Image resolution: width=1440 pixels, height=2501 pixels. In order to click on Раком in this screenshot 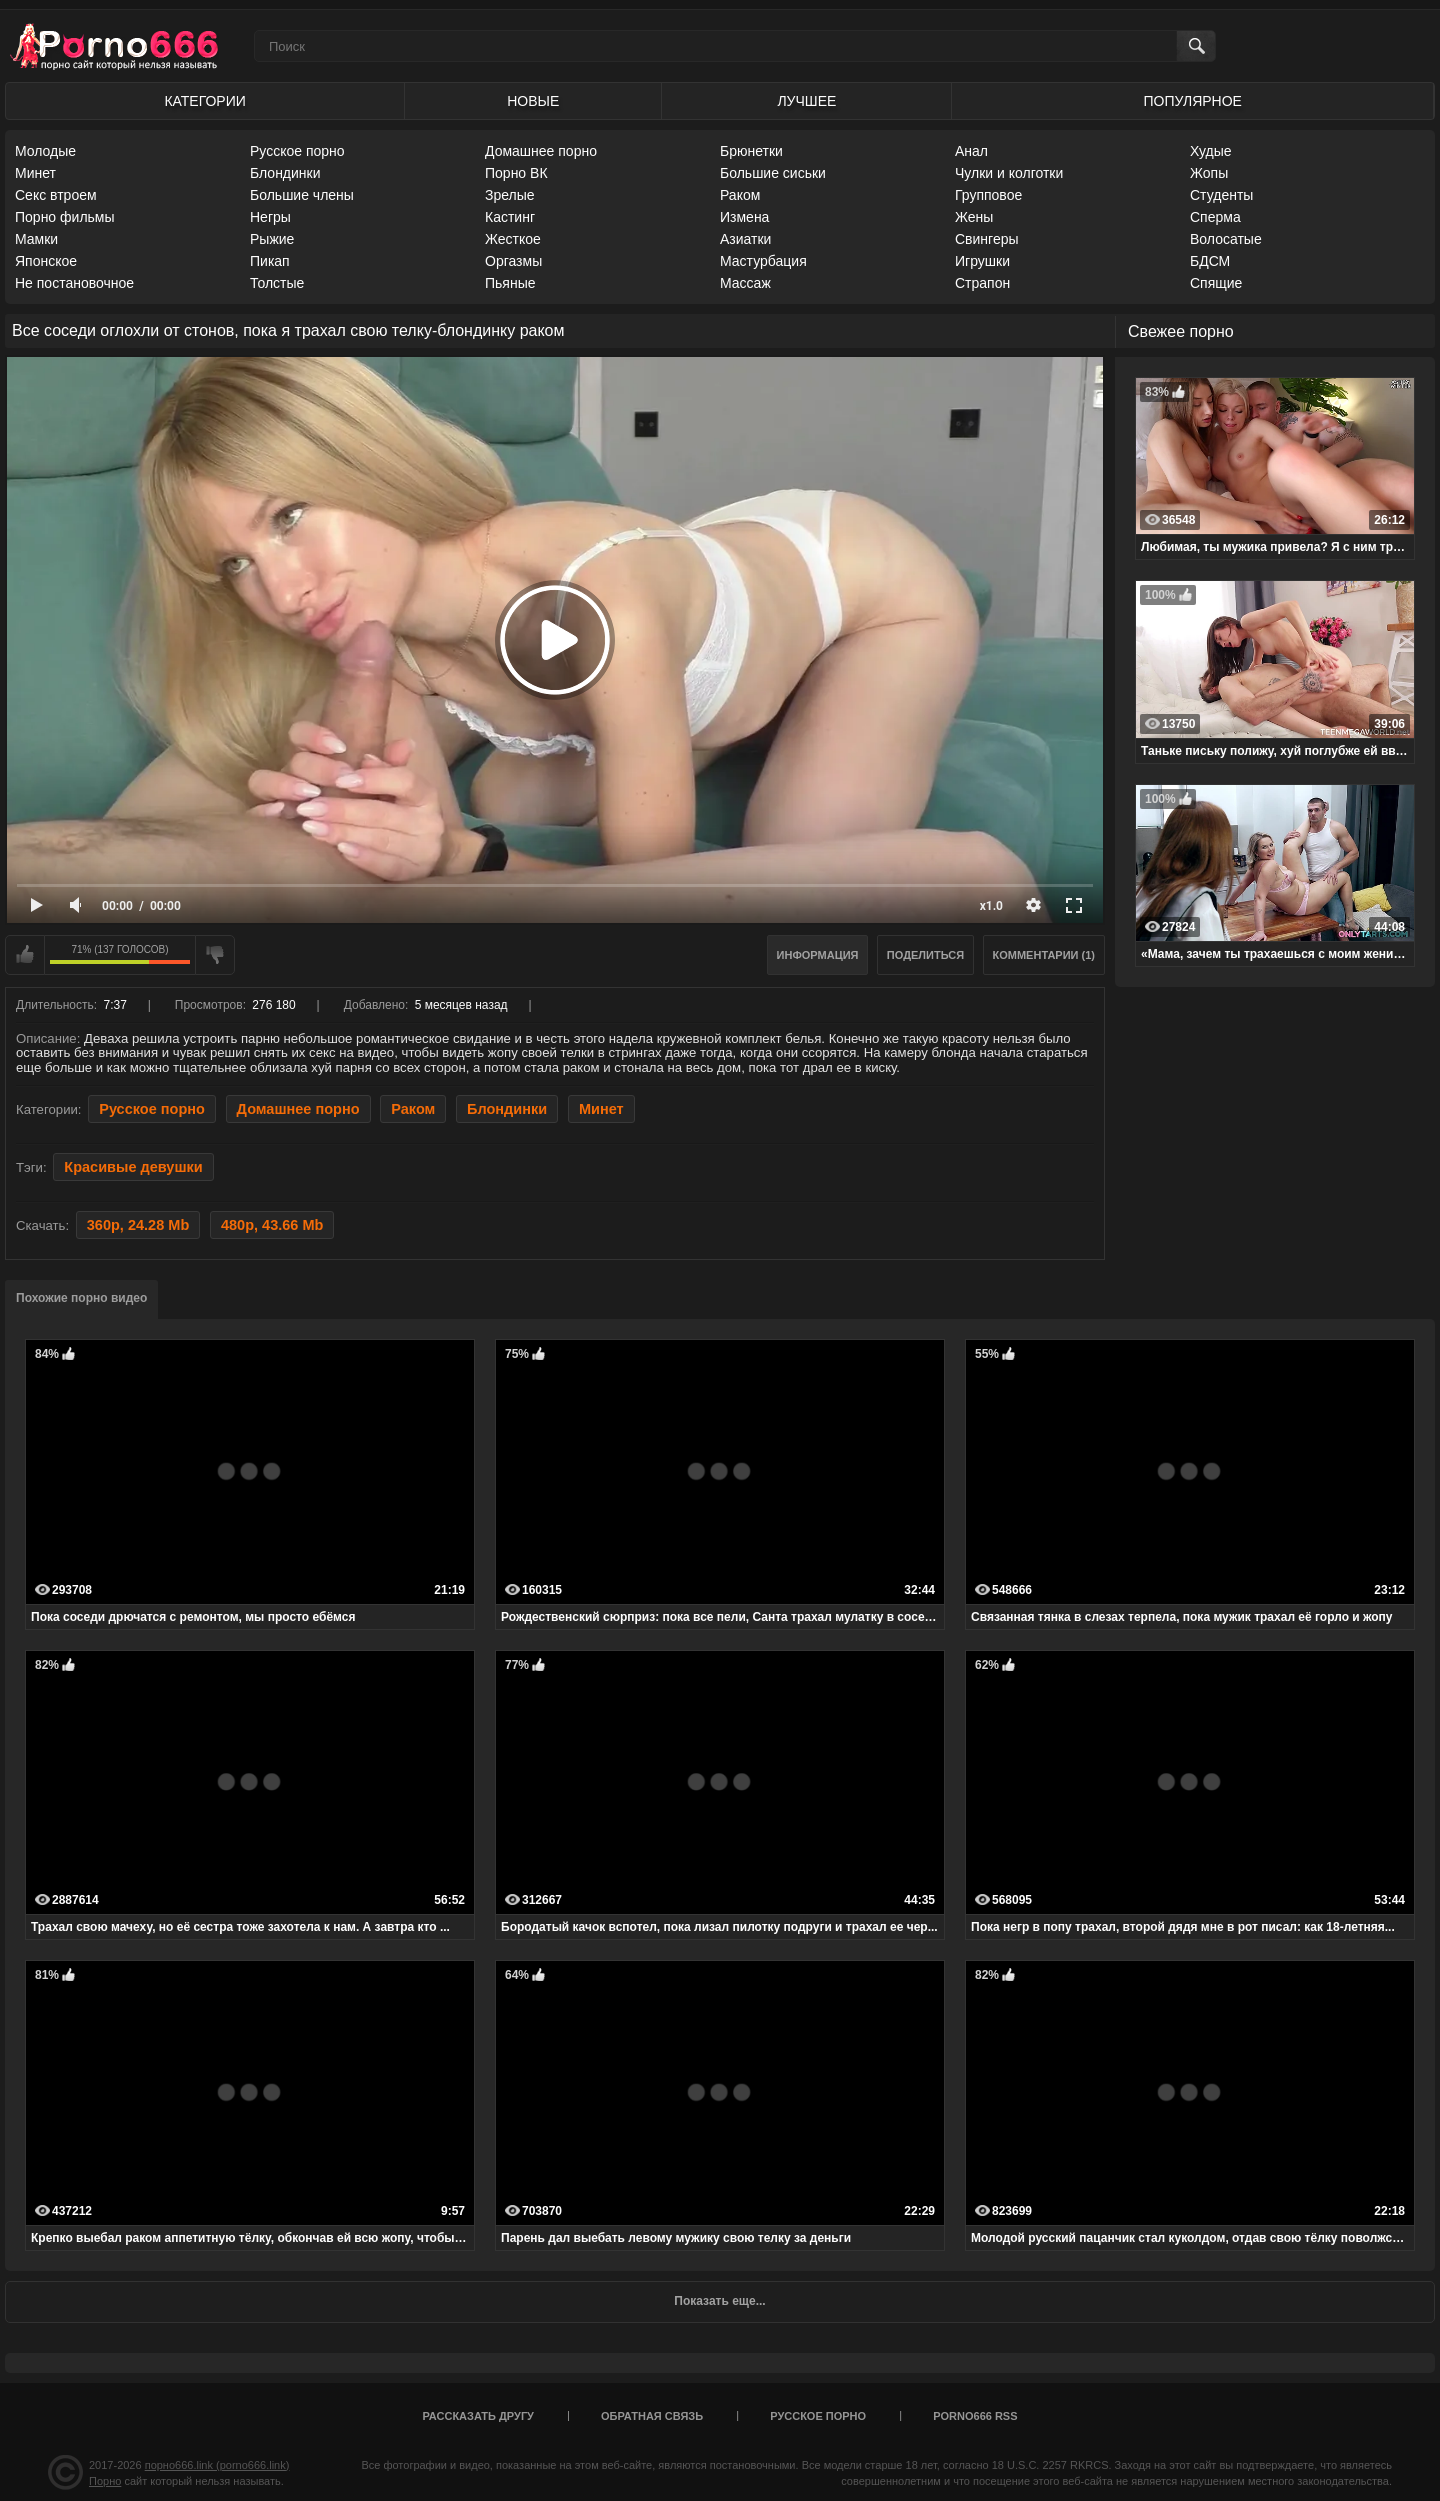, I will do `click(740, 195)`.